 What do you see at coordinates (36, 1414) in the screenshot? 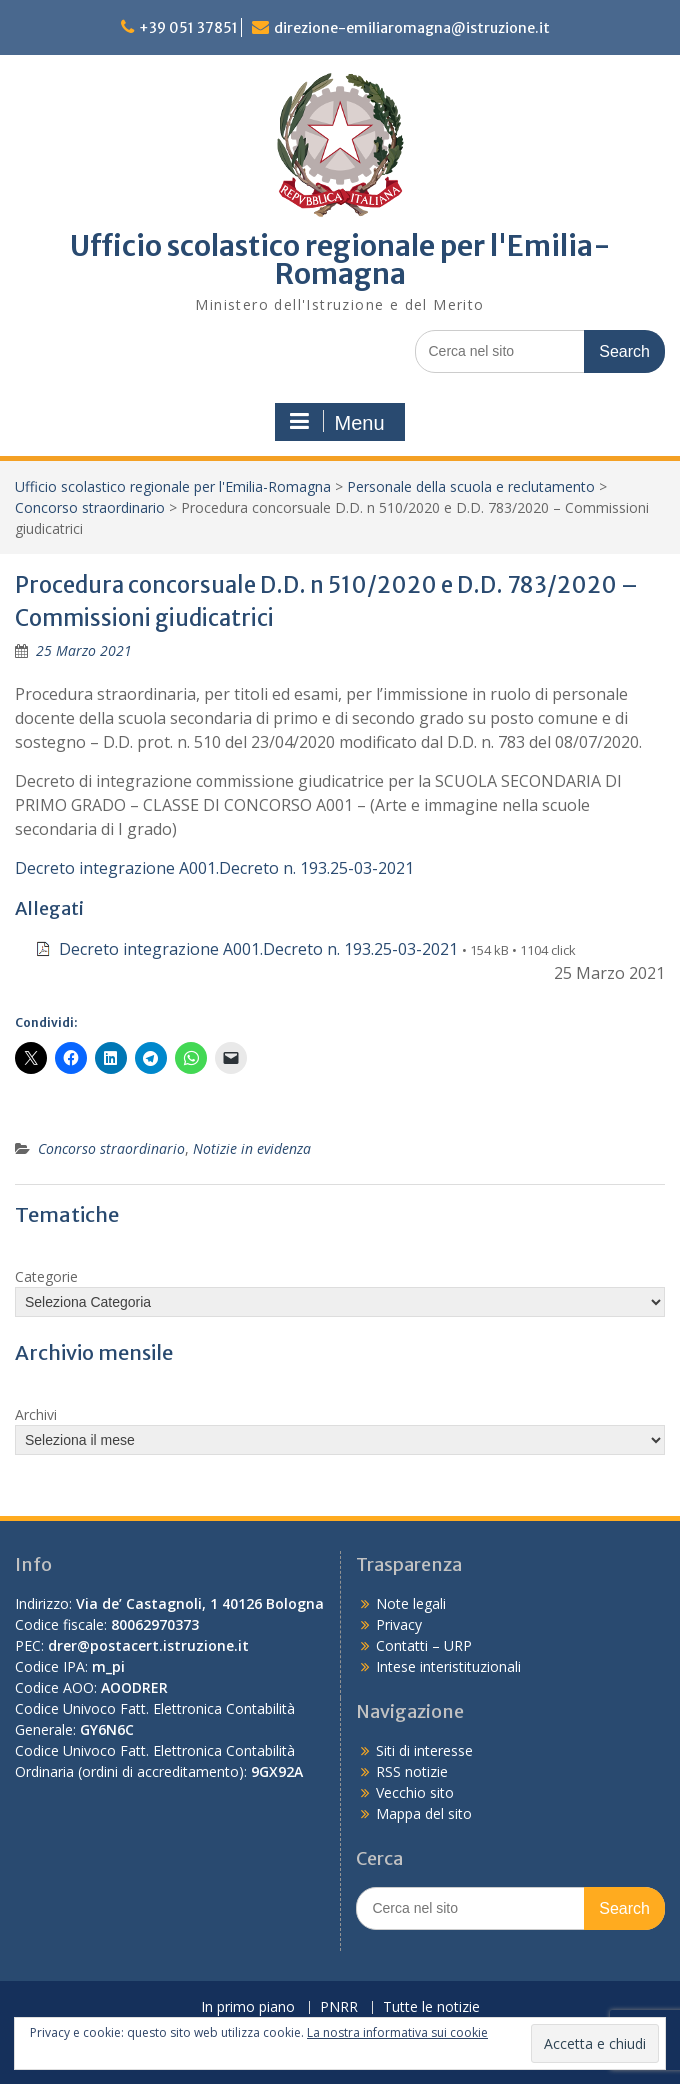
I see `Archivi` at bounding box center [36, 1414].